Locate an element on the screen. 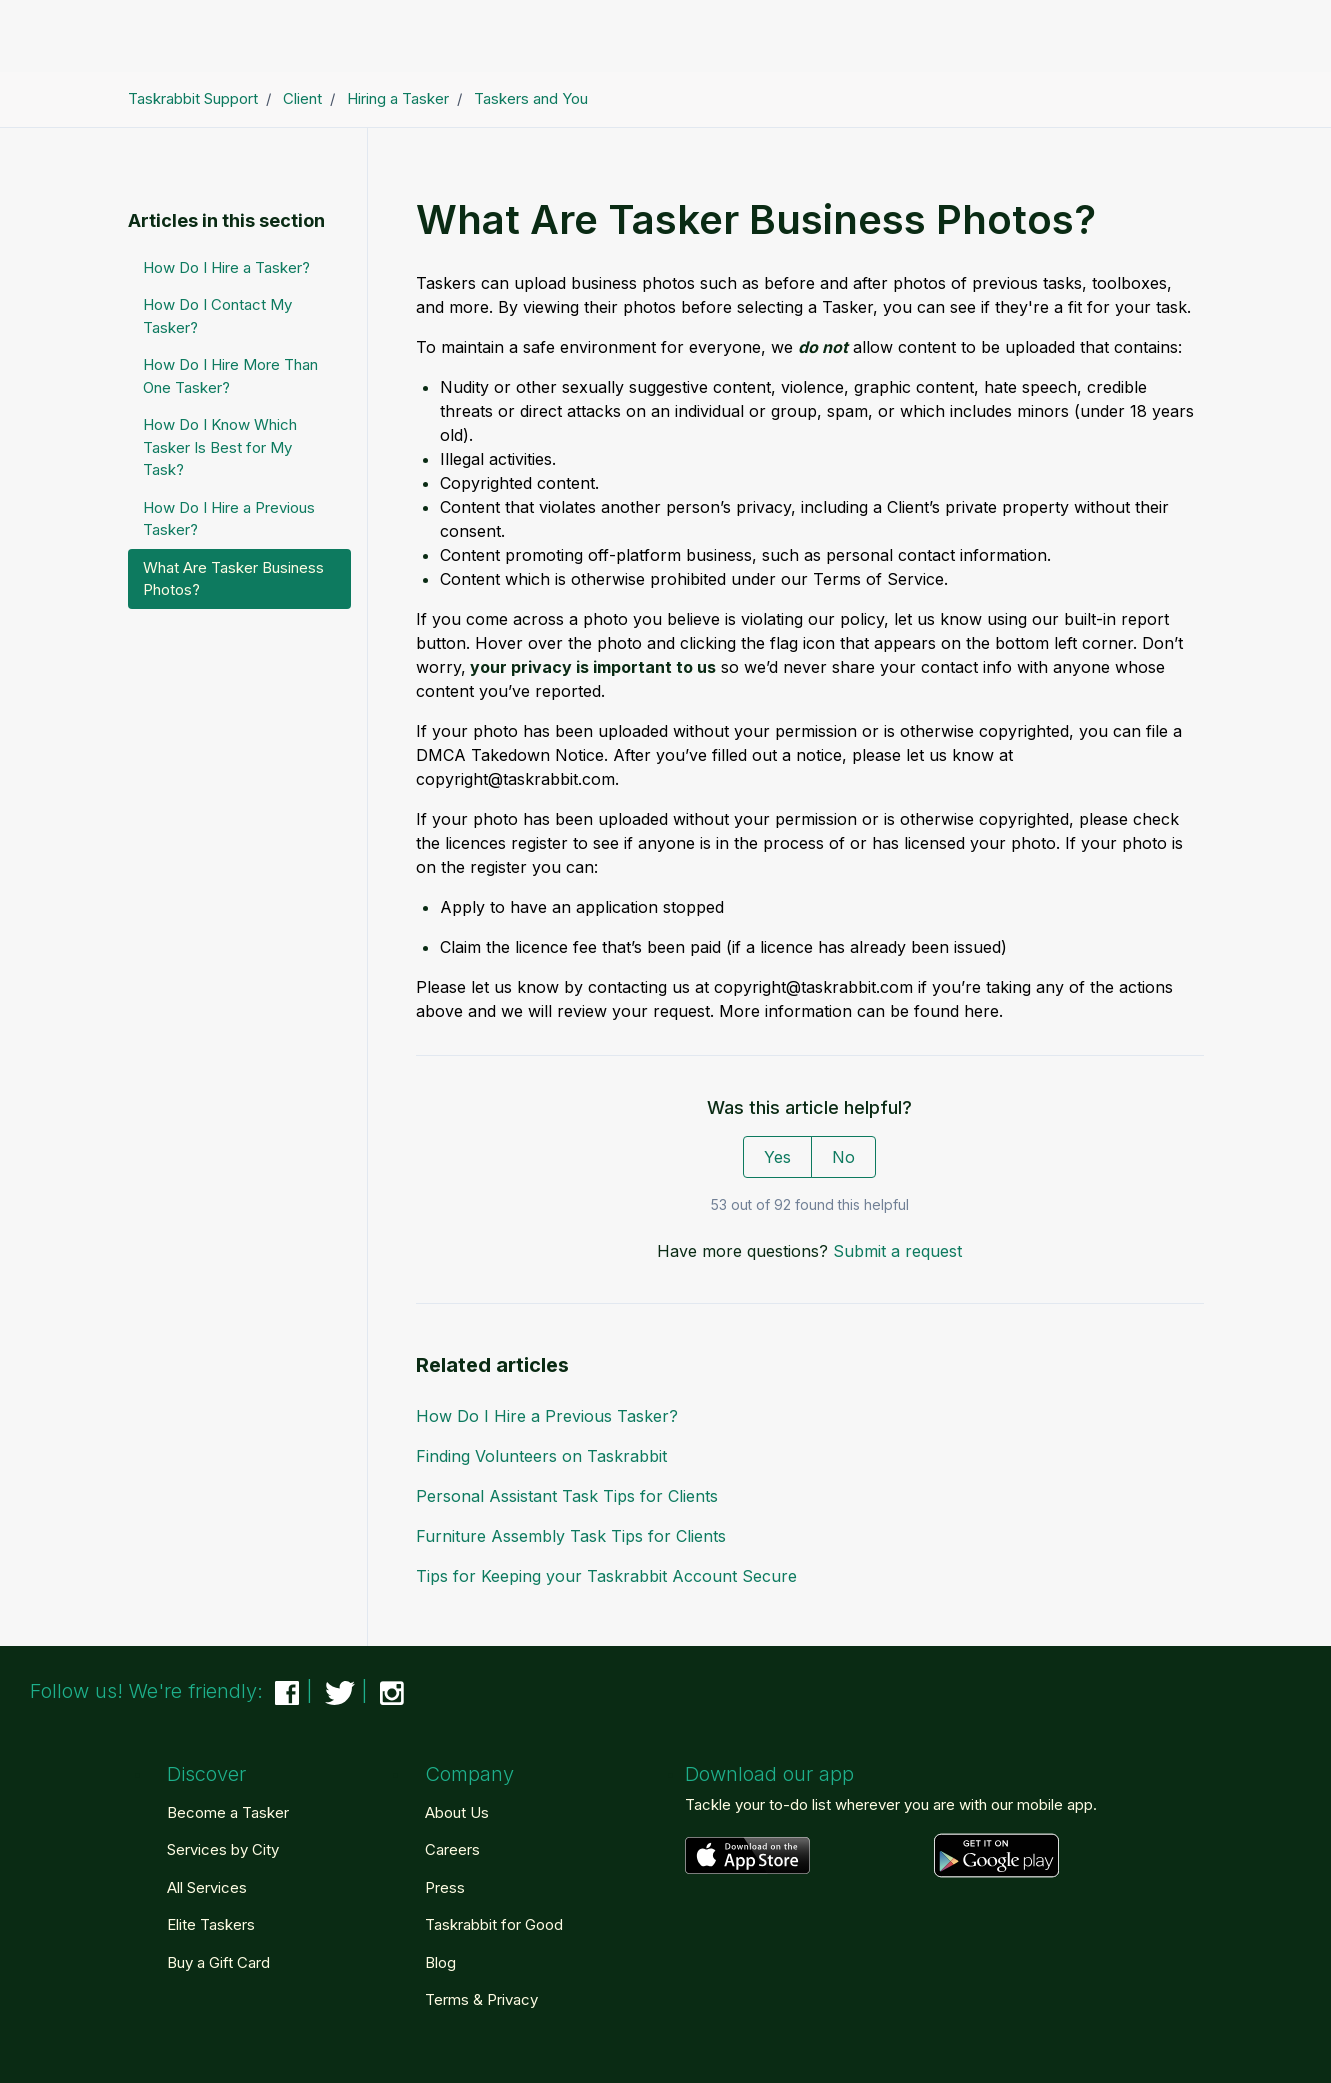 The image size is (1331, 2083). Careers is located at coordinates (452, 1849).